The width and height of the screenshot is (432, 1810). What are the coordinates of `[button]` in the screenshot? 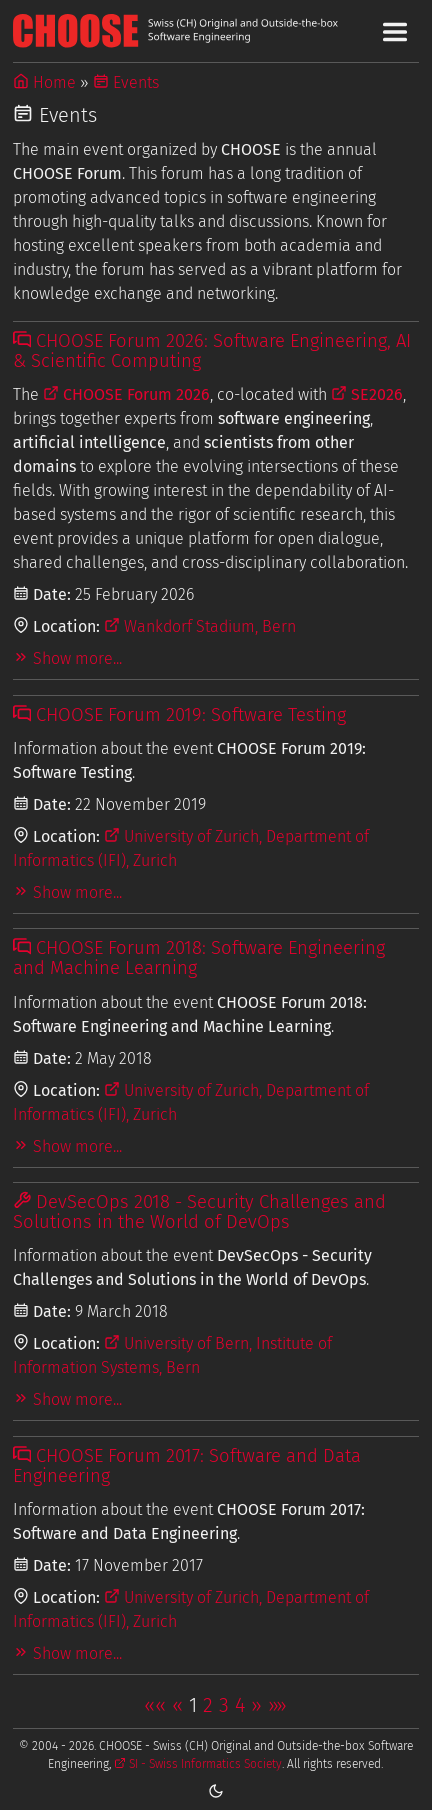 It's located at (155, 1705).